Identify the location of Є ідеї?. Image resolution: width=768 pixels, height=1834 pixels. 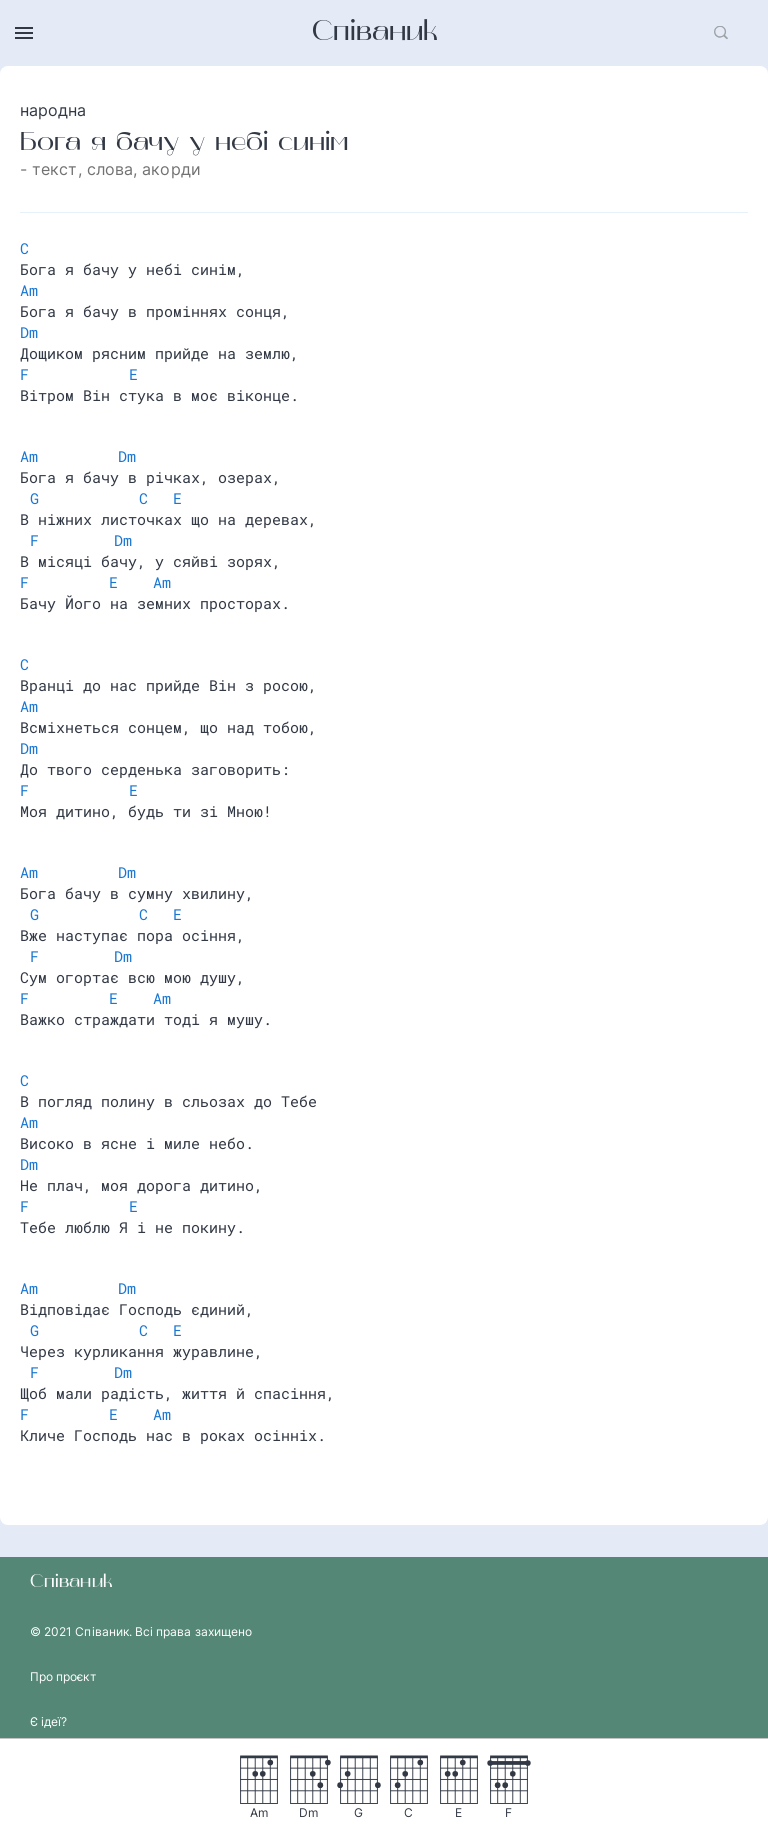
(48, 1721).